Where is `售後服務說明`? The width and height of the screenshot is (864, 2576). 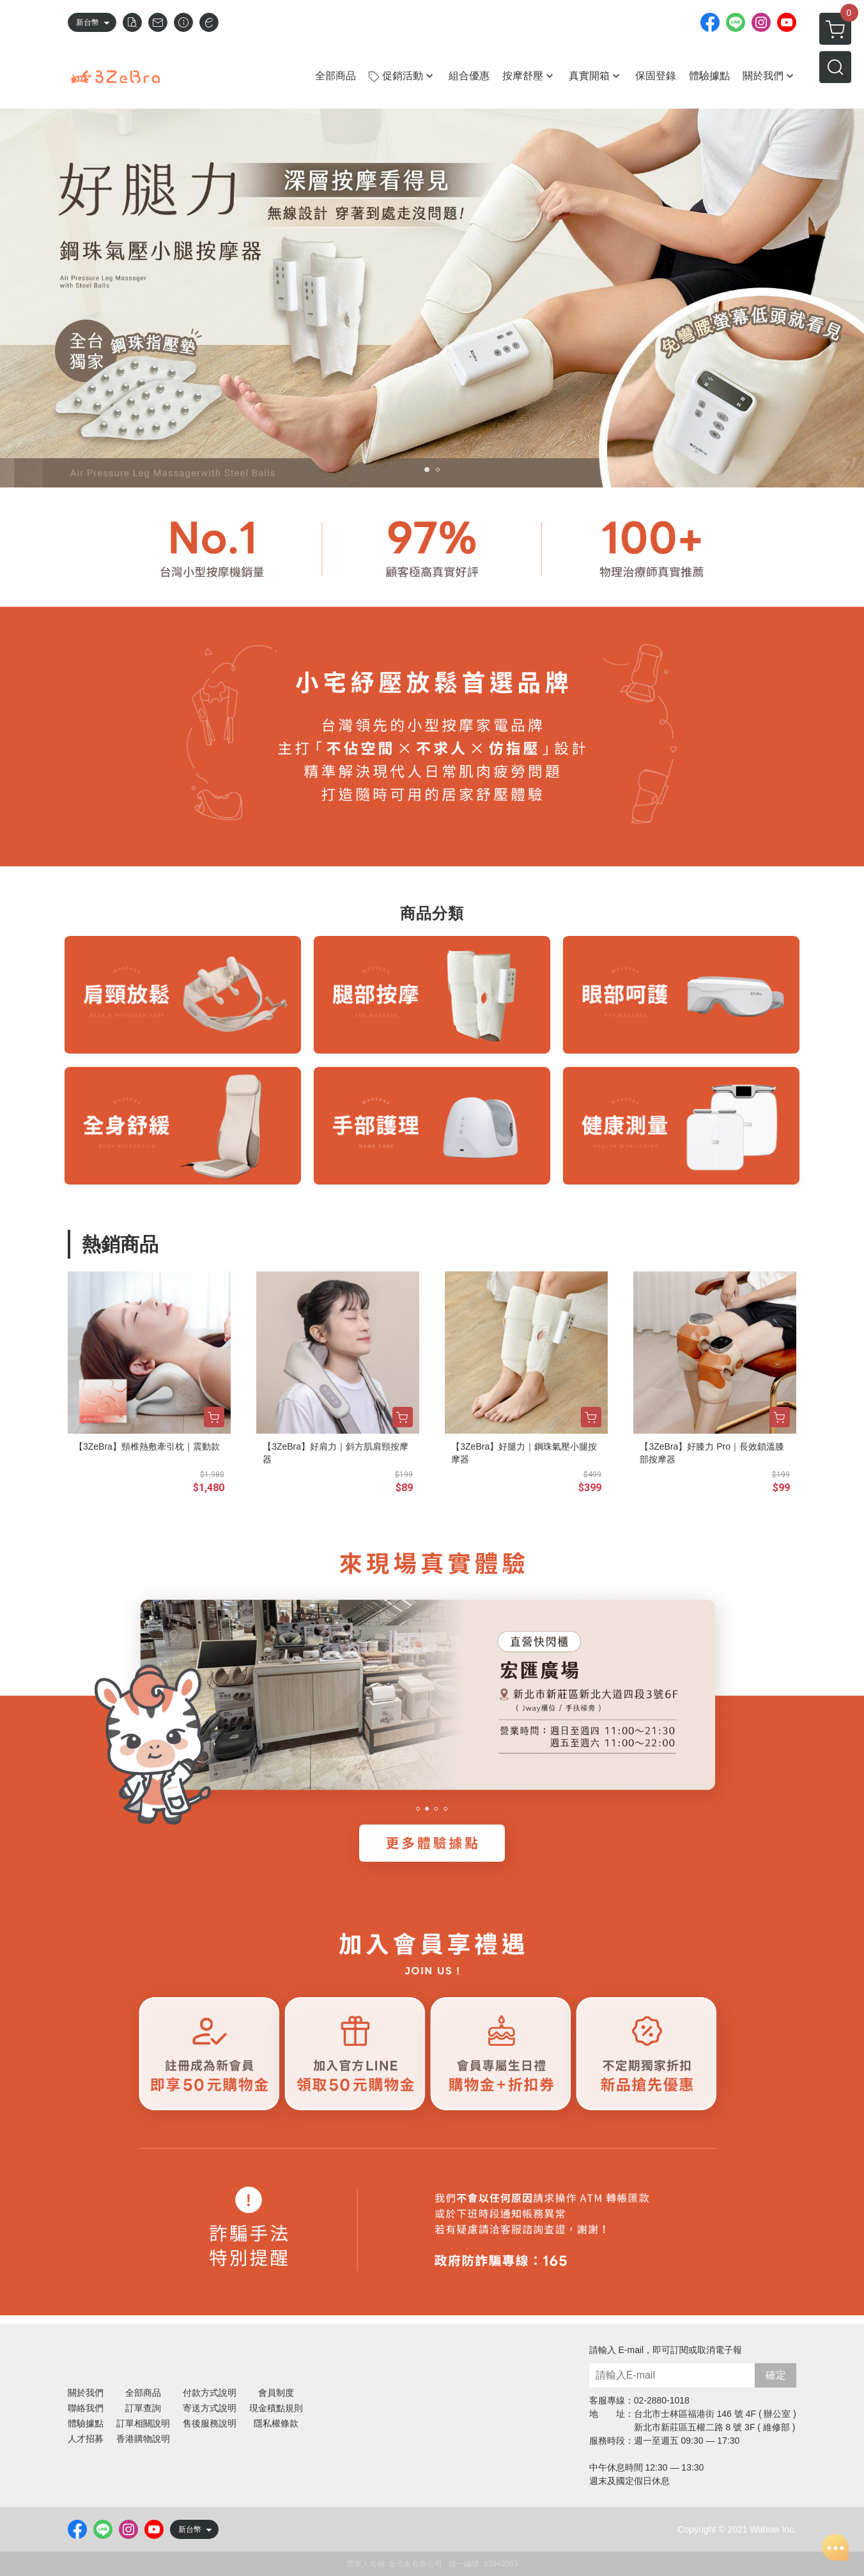
售後服務說明 is located at coordinates (209, 2423).